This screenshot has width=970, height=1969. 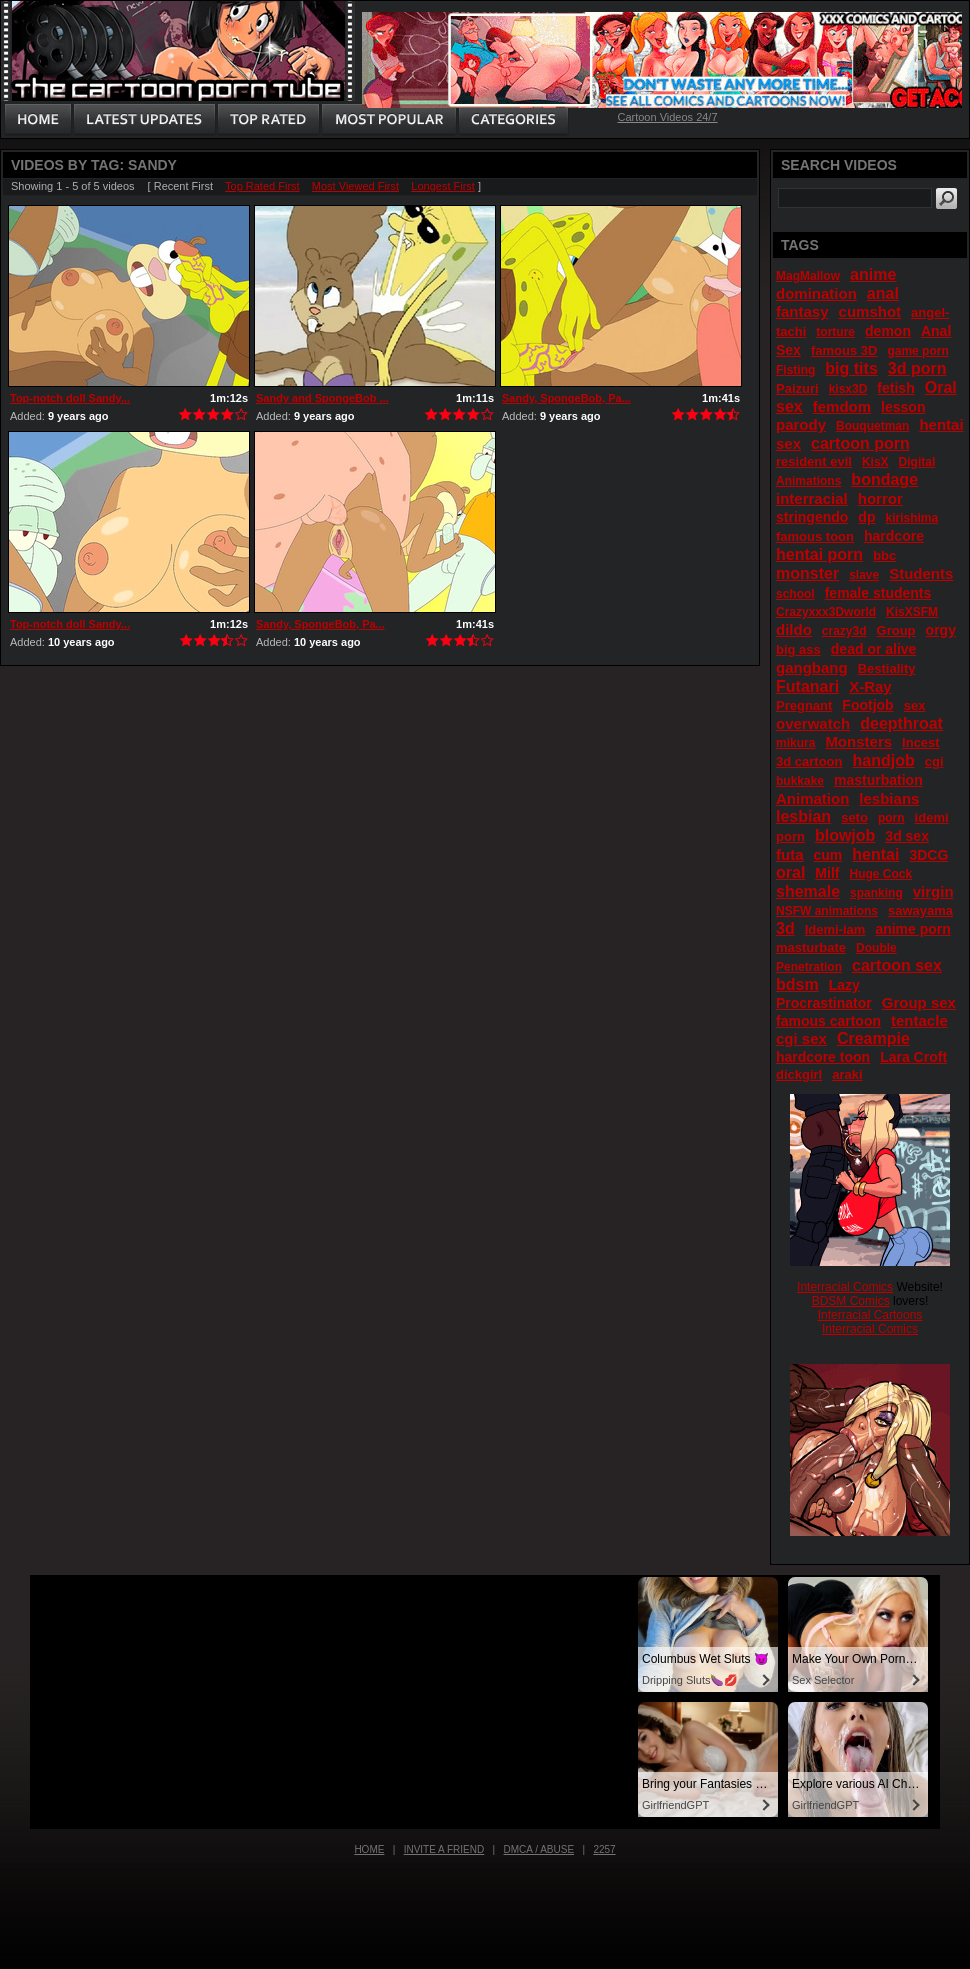 What do you see at coordinates (864, 575) in the screenshot?
I see `slave` at bounding box center [864, 575].